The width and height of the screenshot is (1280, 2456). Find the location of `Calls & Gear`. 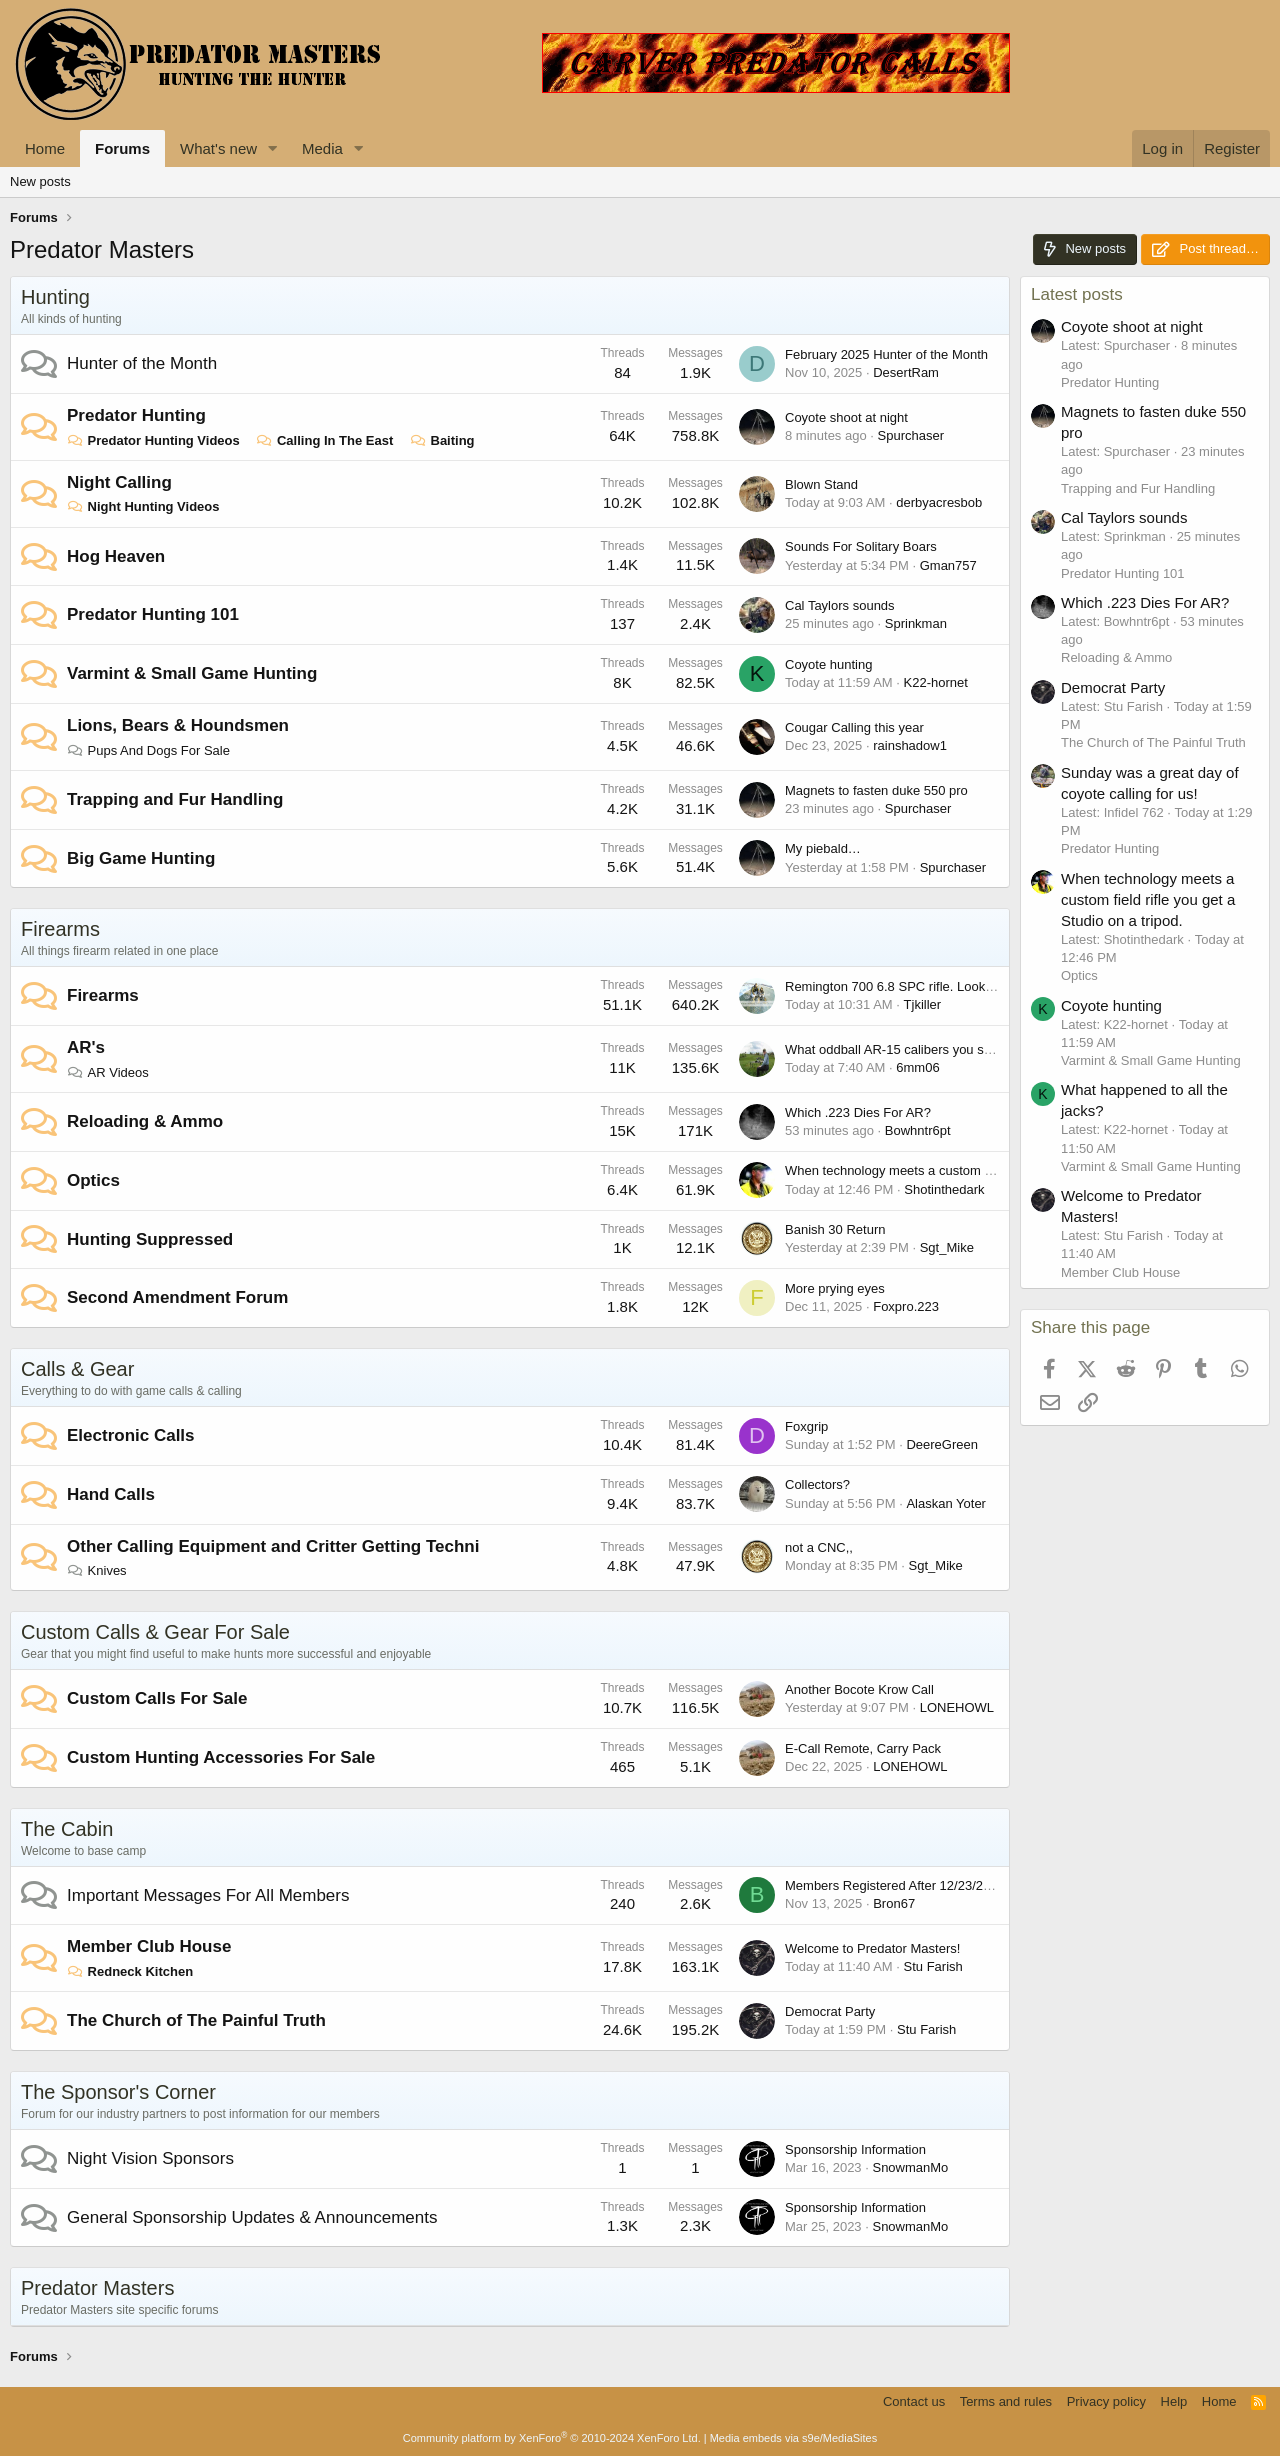

Calls & Gear is located at coordinates (77, 1369).